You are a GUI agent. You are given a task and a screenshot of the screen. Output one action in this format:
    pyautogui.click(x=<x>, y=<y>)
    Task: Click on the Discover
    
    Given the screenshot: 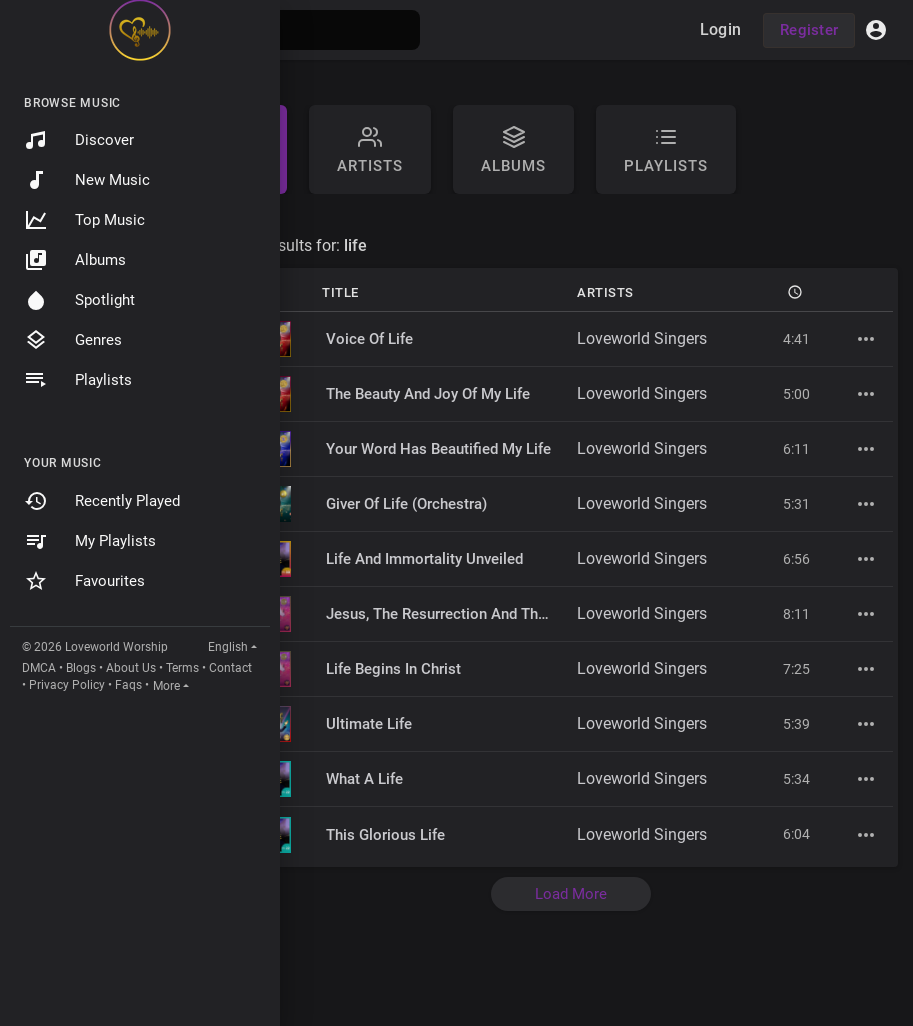 What is the action you would take?
    pyautogui.click(x=79, y=140)
    